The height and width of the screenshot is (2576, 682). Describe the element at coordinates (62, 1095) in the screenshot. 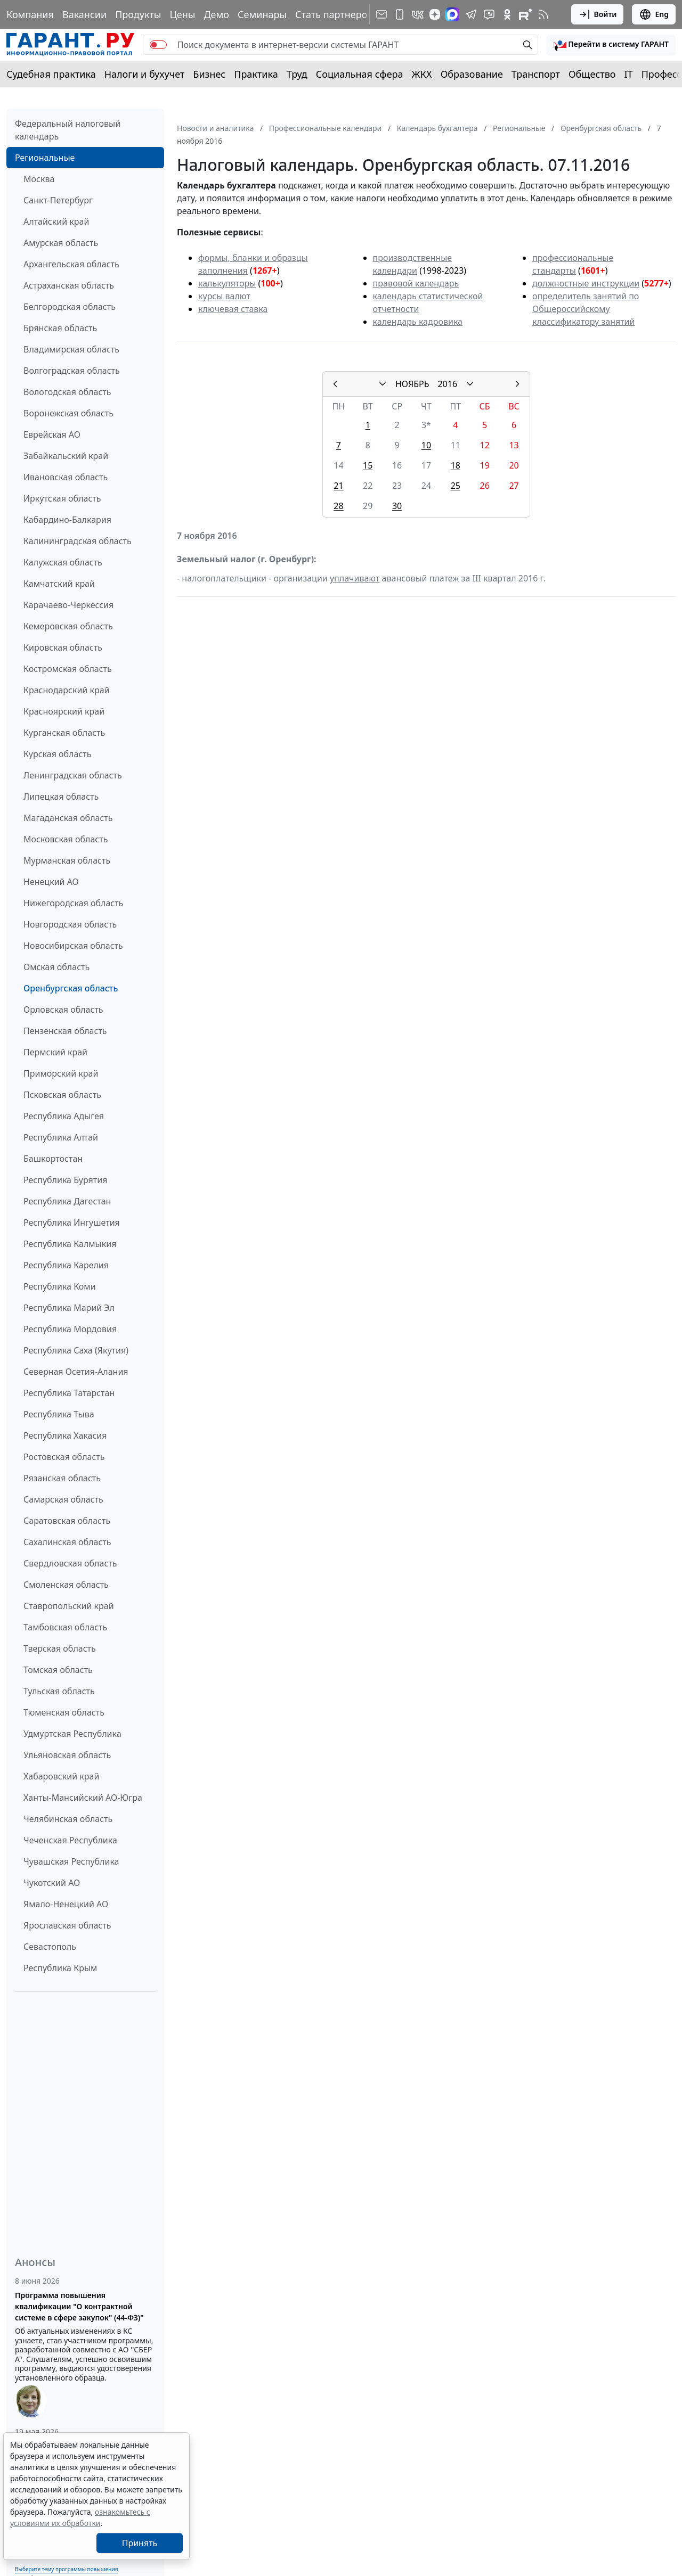

I see `Псковская область` at that location.